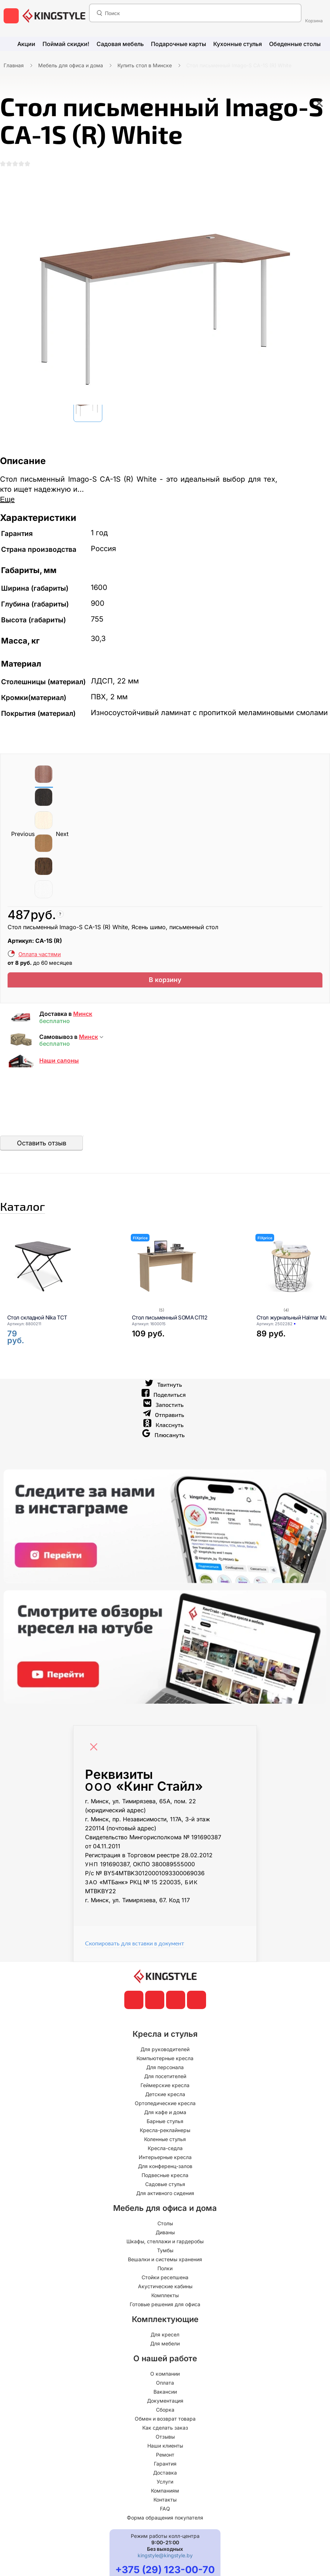 The width and height of the screenshot is (330, 2576). I want to click on О компании, so click(165, 2395).